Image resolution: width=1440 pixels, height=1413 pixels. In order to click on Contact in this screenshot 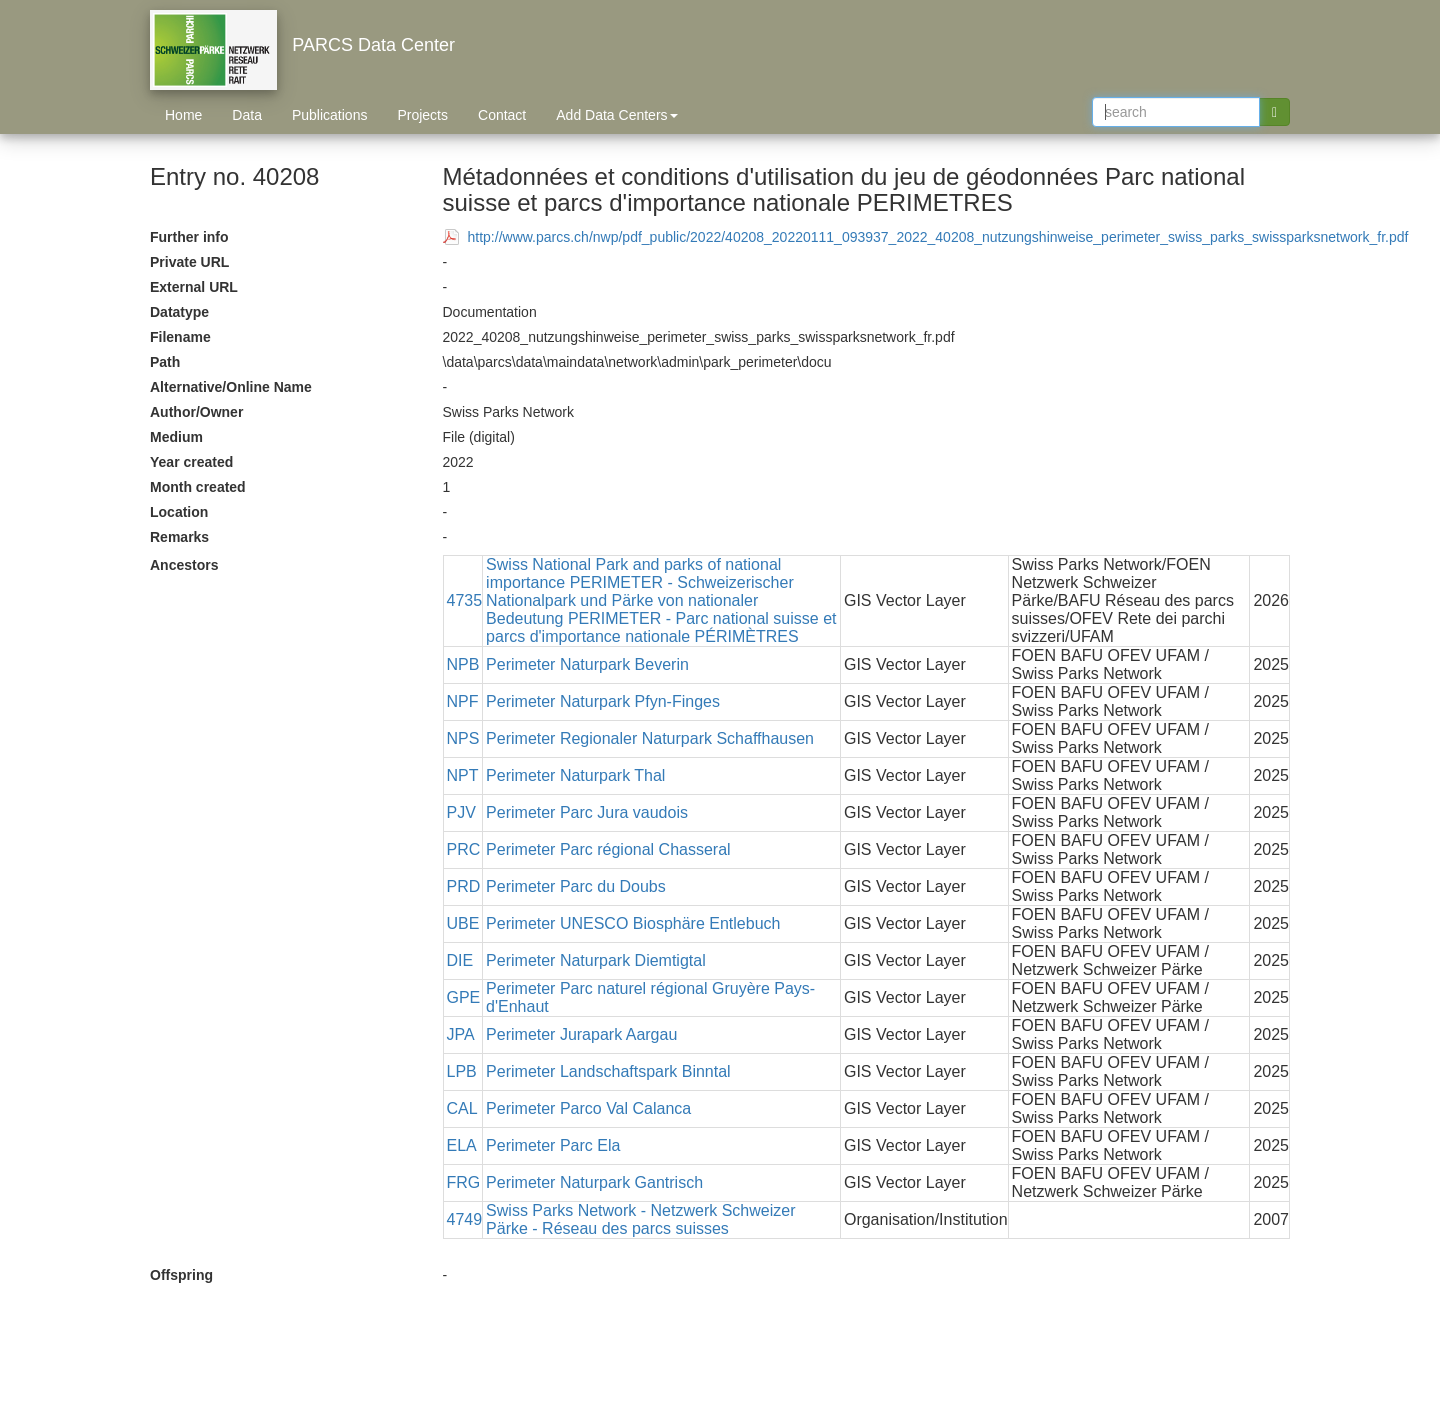, I will do `click(502, 115)`.